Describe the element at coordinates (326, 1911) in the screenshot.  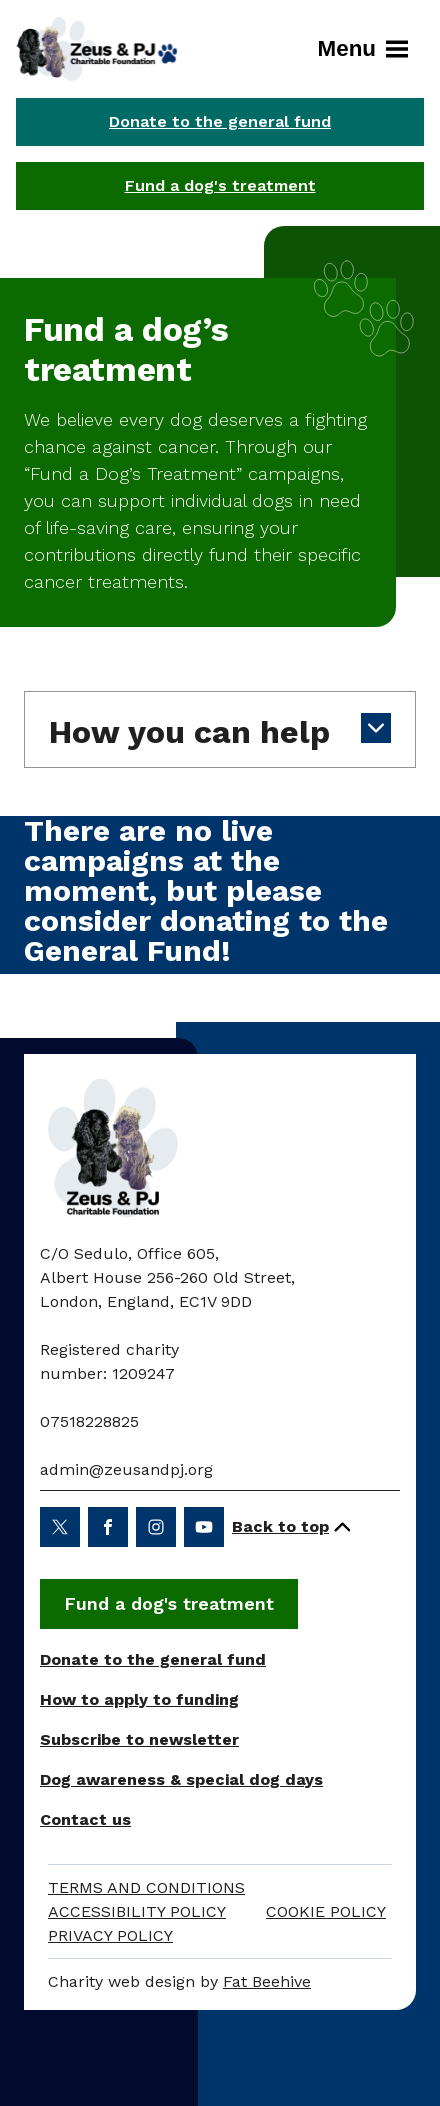
I see `Cookie Policy` at that location.